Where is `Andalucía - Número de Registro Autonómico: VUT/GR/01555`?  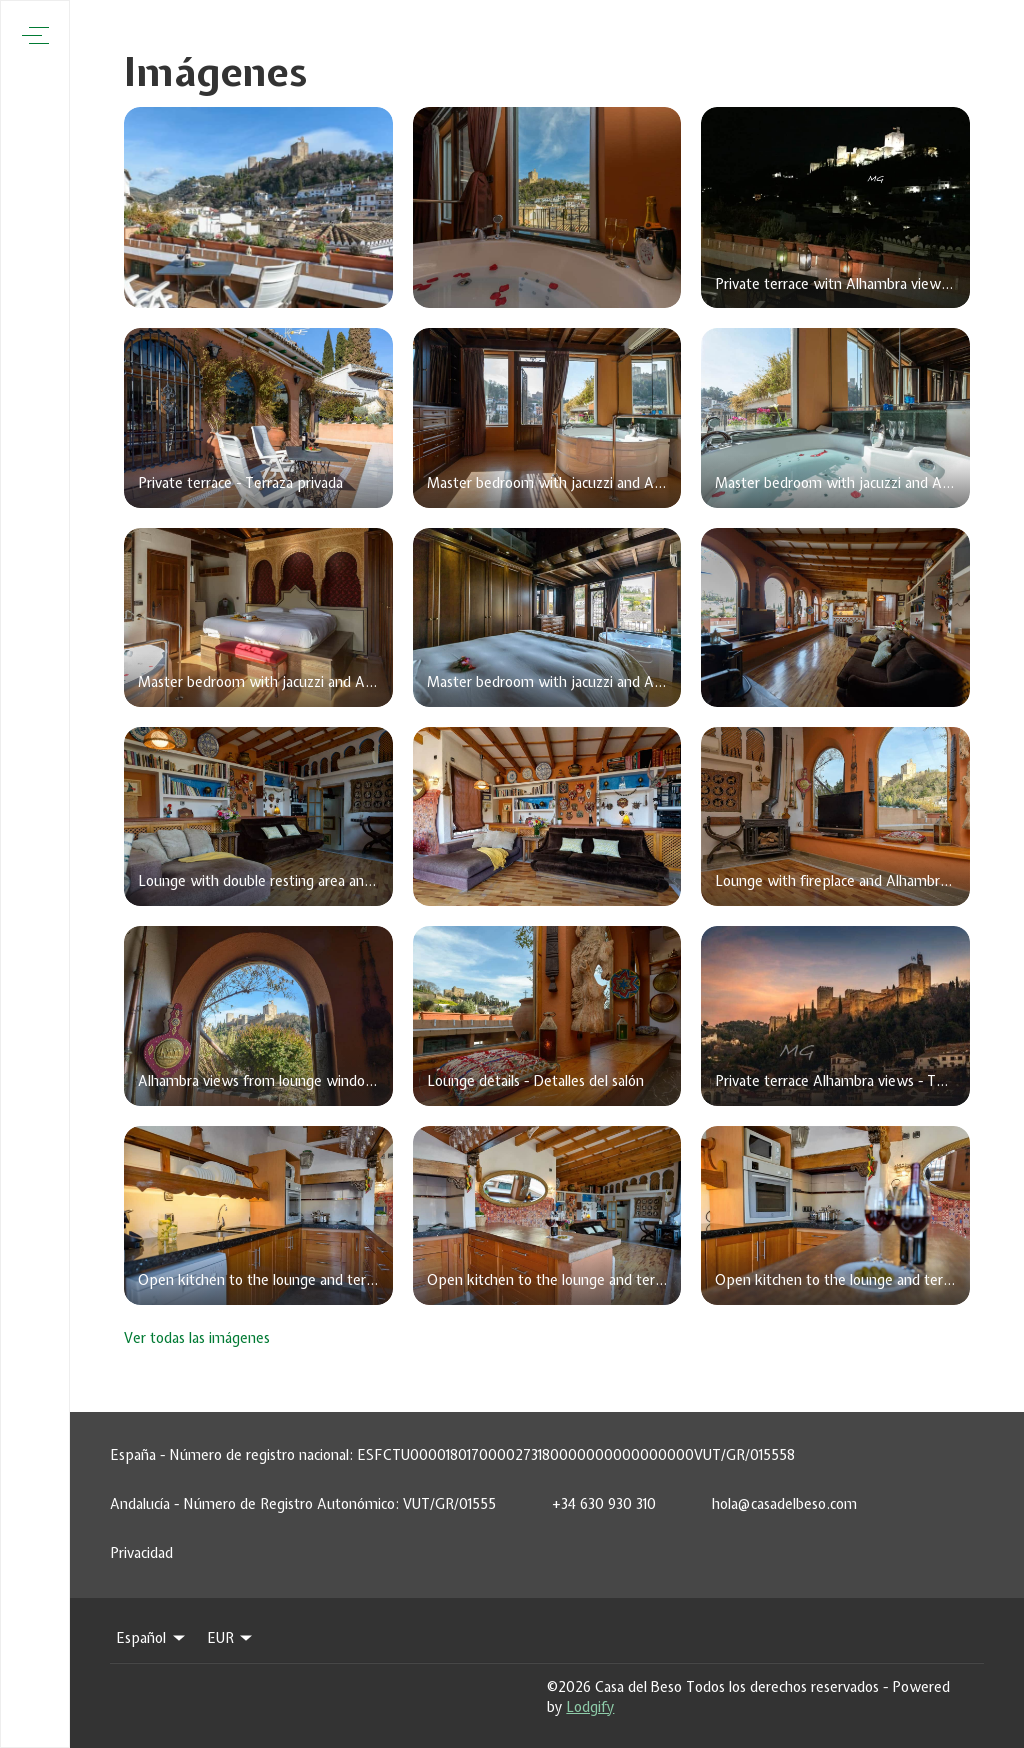
Andalucía - Número de Registro Autonómico: VUT/GR/01555 is located at coordinates (303, 1504).